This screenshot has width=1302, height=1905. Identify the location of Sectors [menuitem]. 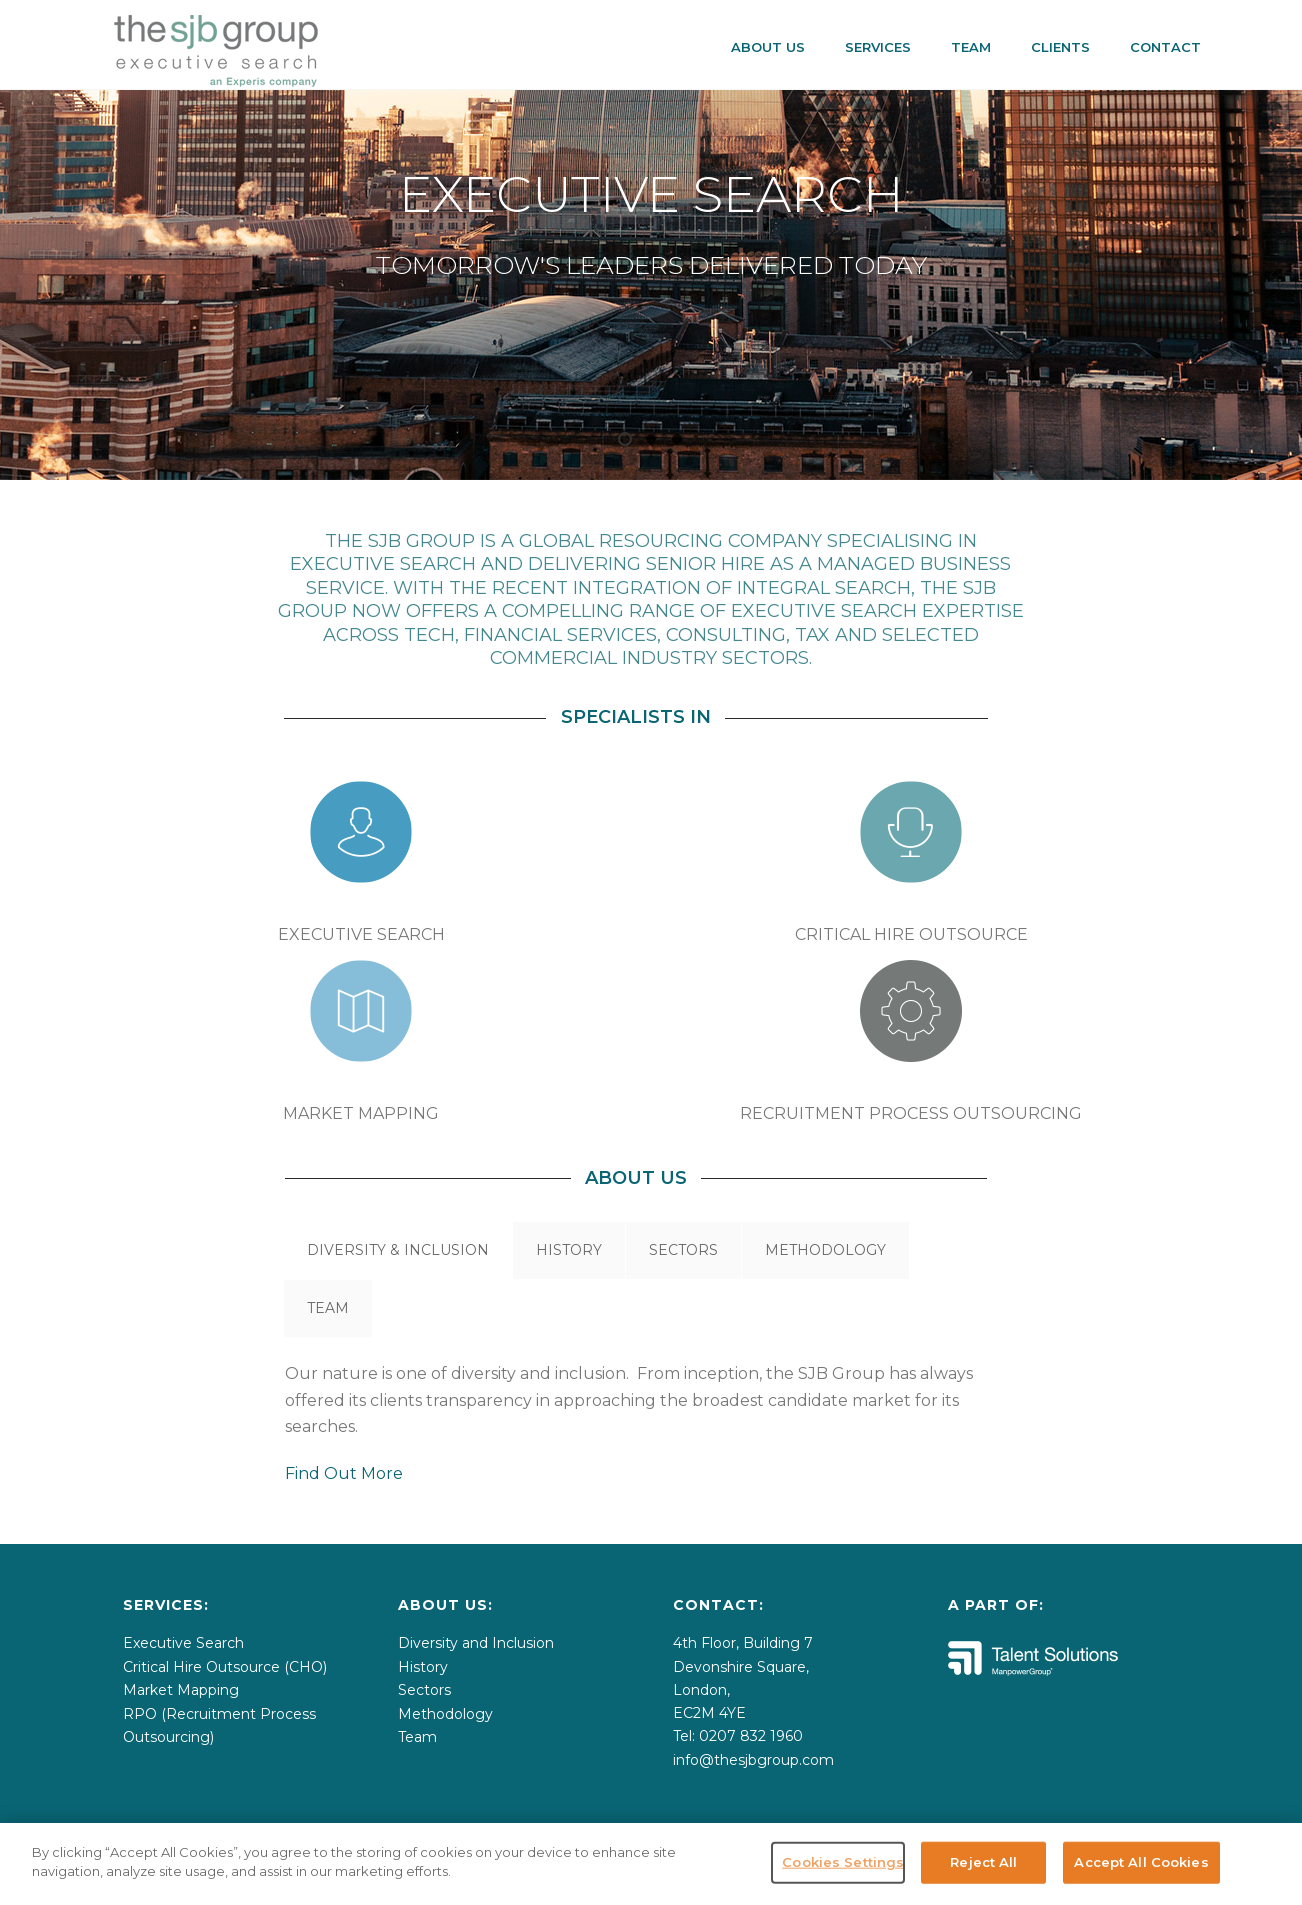
(424, 1690).